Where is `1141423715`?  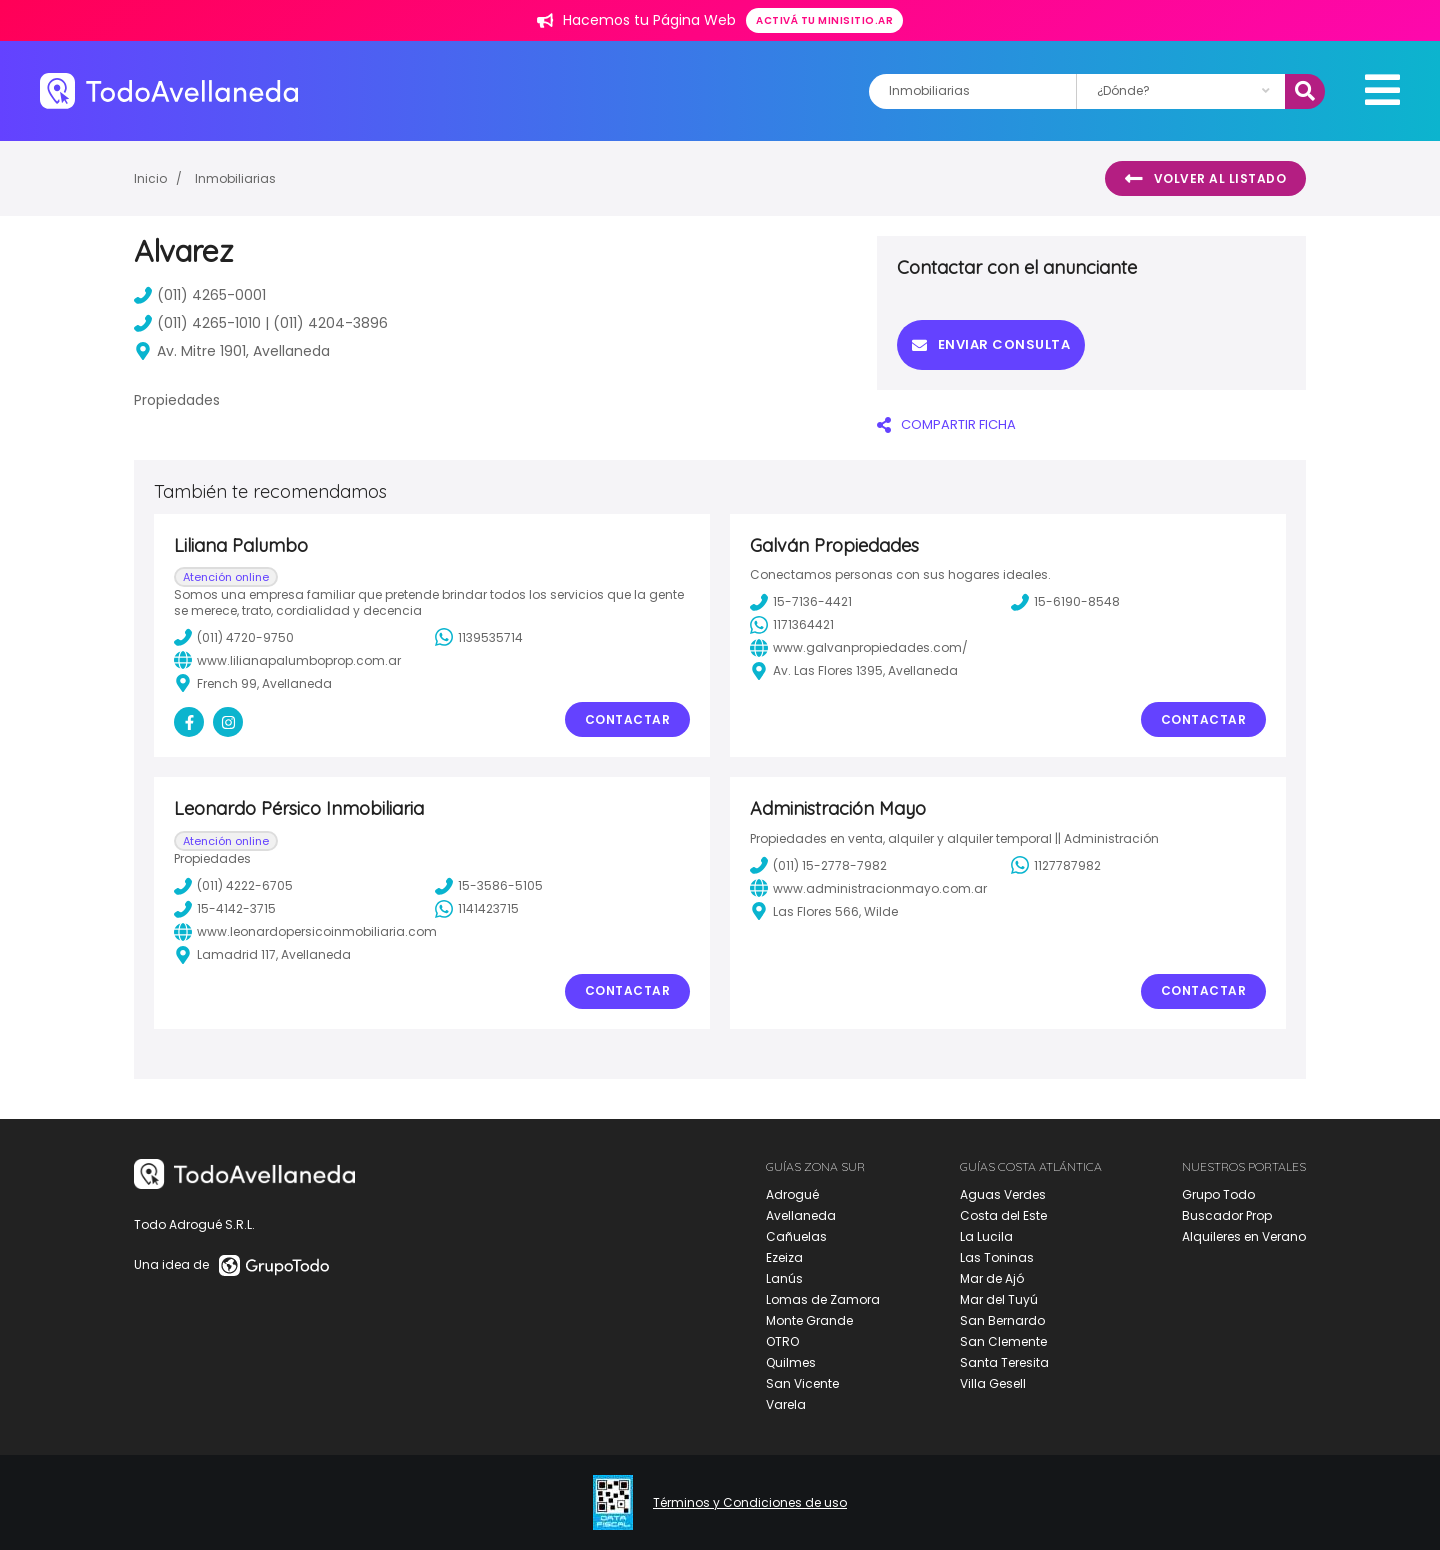 1141423715 is located at coordinates (477, 909).